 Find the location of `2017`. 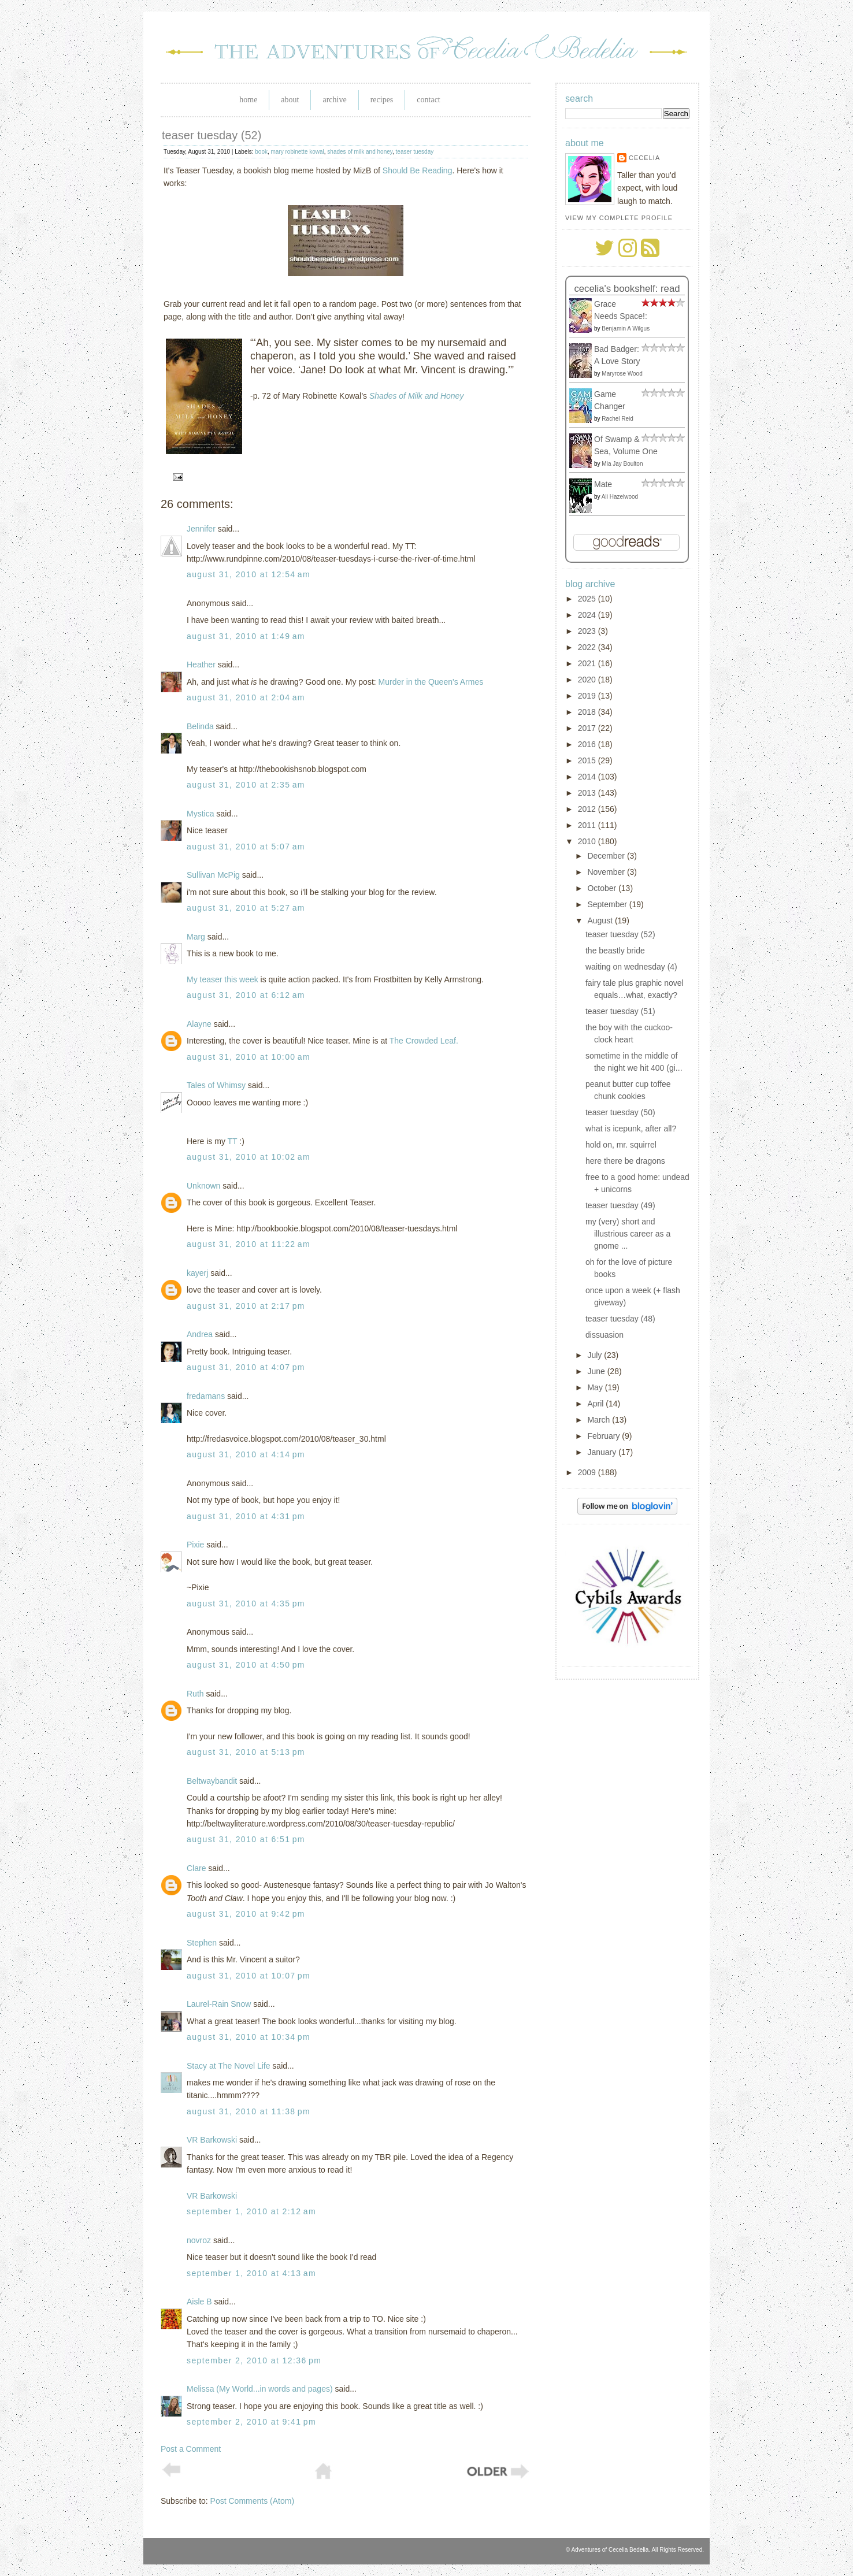

2017 is located at coordinates (588, 728).